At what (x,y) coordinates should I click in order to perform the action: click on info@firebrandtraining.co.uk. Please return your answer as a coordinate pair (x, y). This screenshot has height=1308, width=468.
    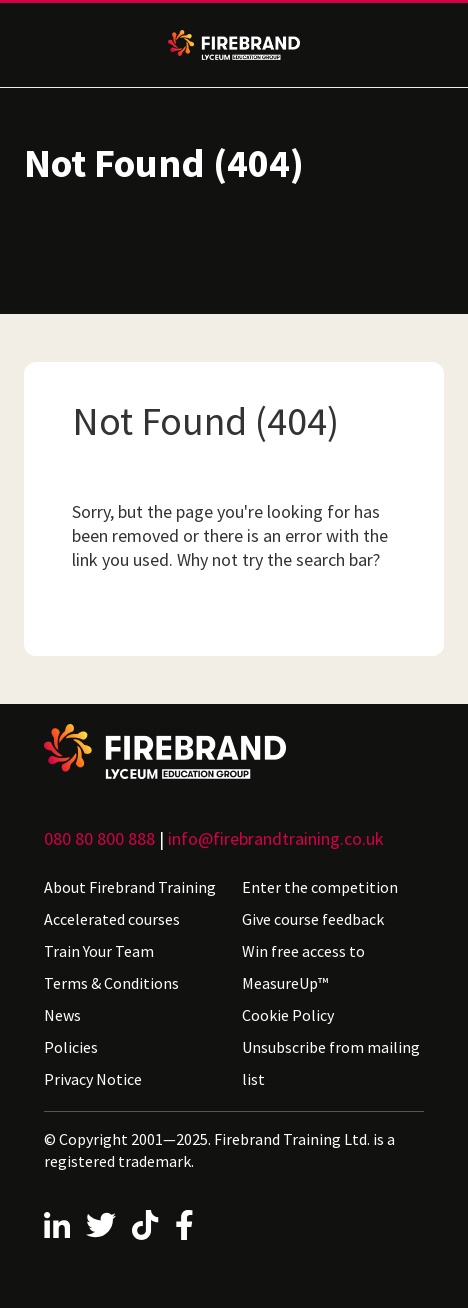
    Looking at the image, I should click on (276, 838).